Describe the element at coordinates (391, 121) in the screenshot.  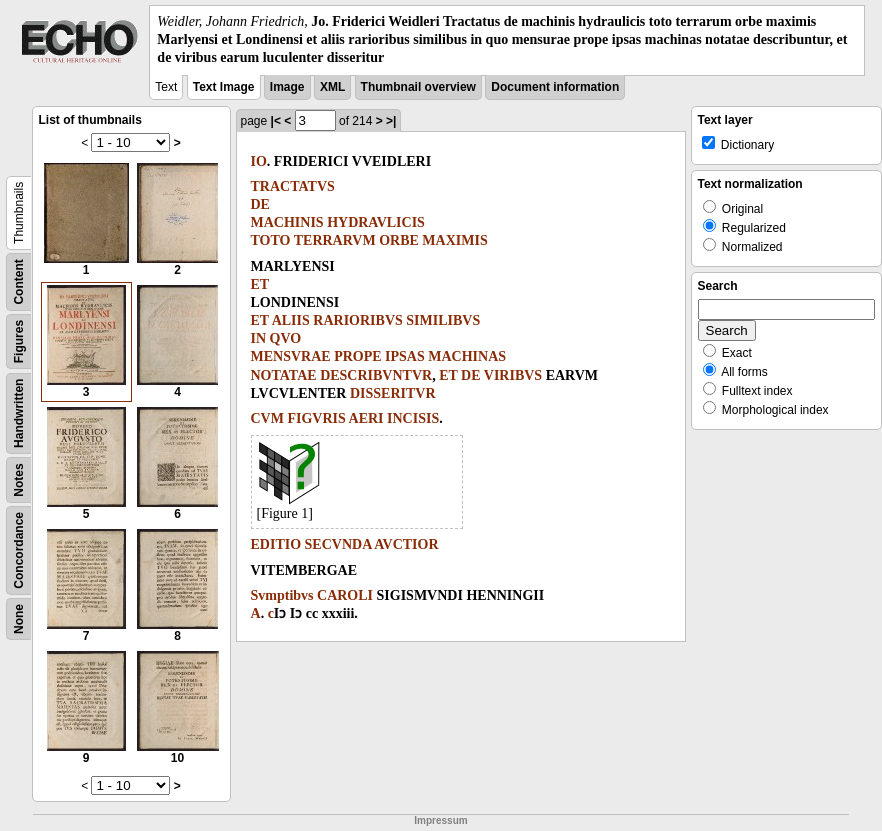
I see `>|` at that location.